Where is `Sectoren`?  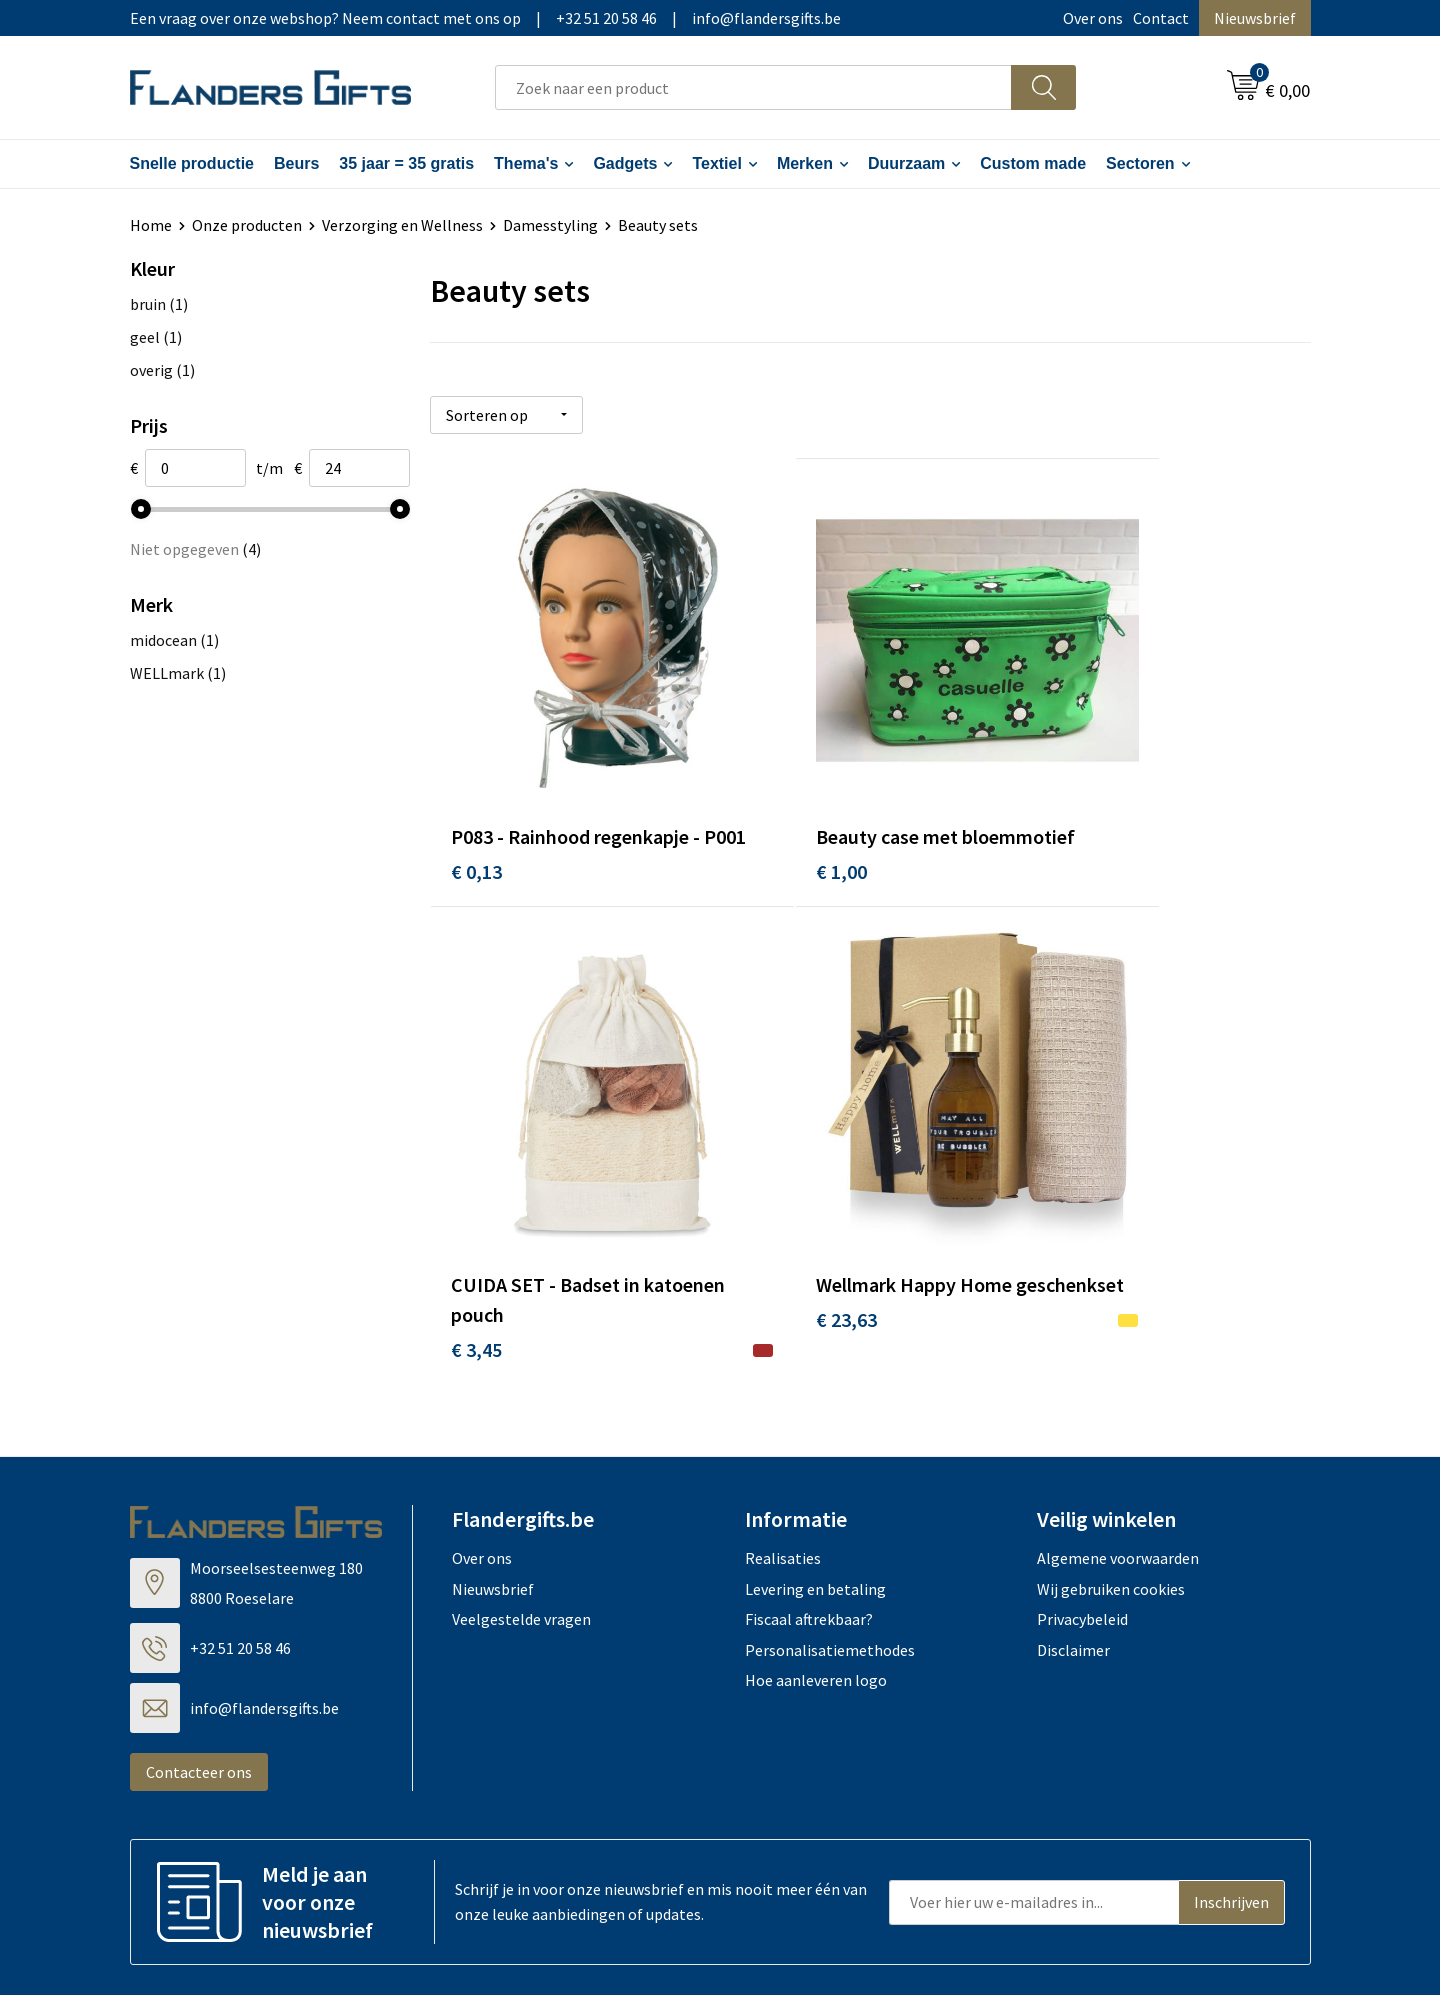
Sectoren is located at coordinates (1140, 163).